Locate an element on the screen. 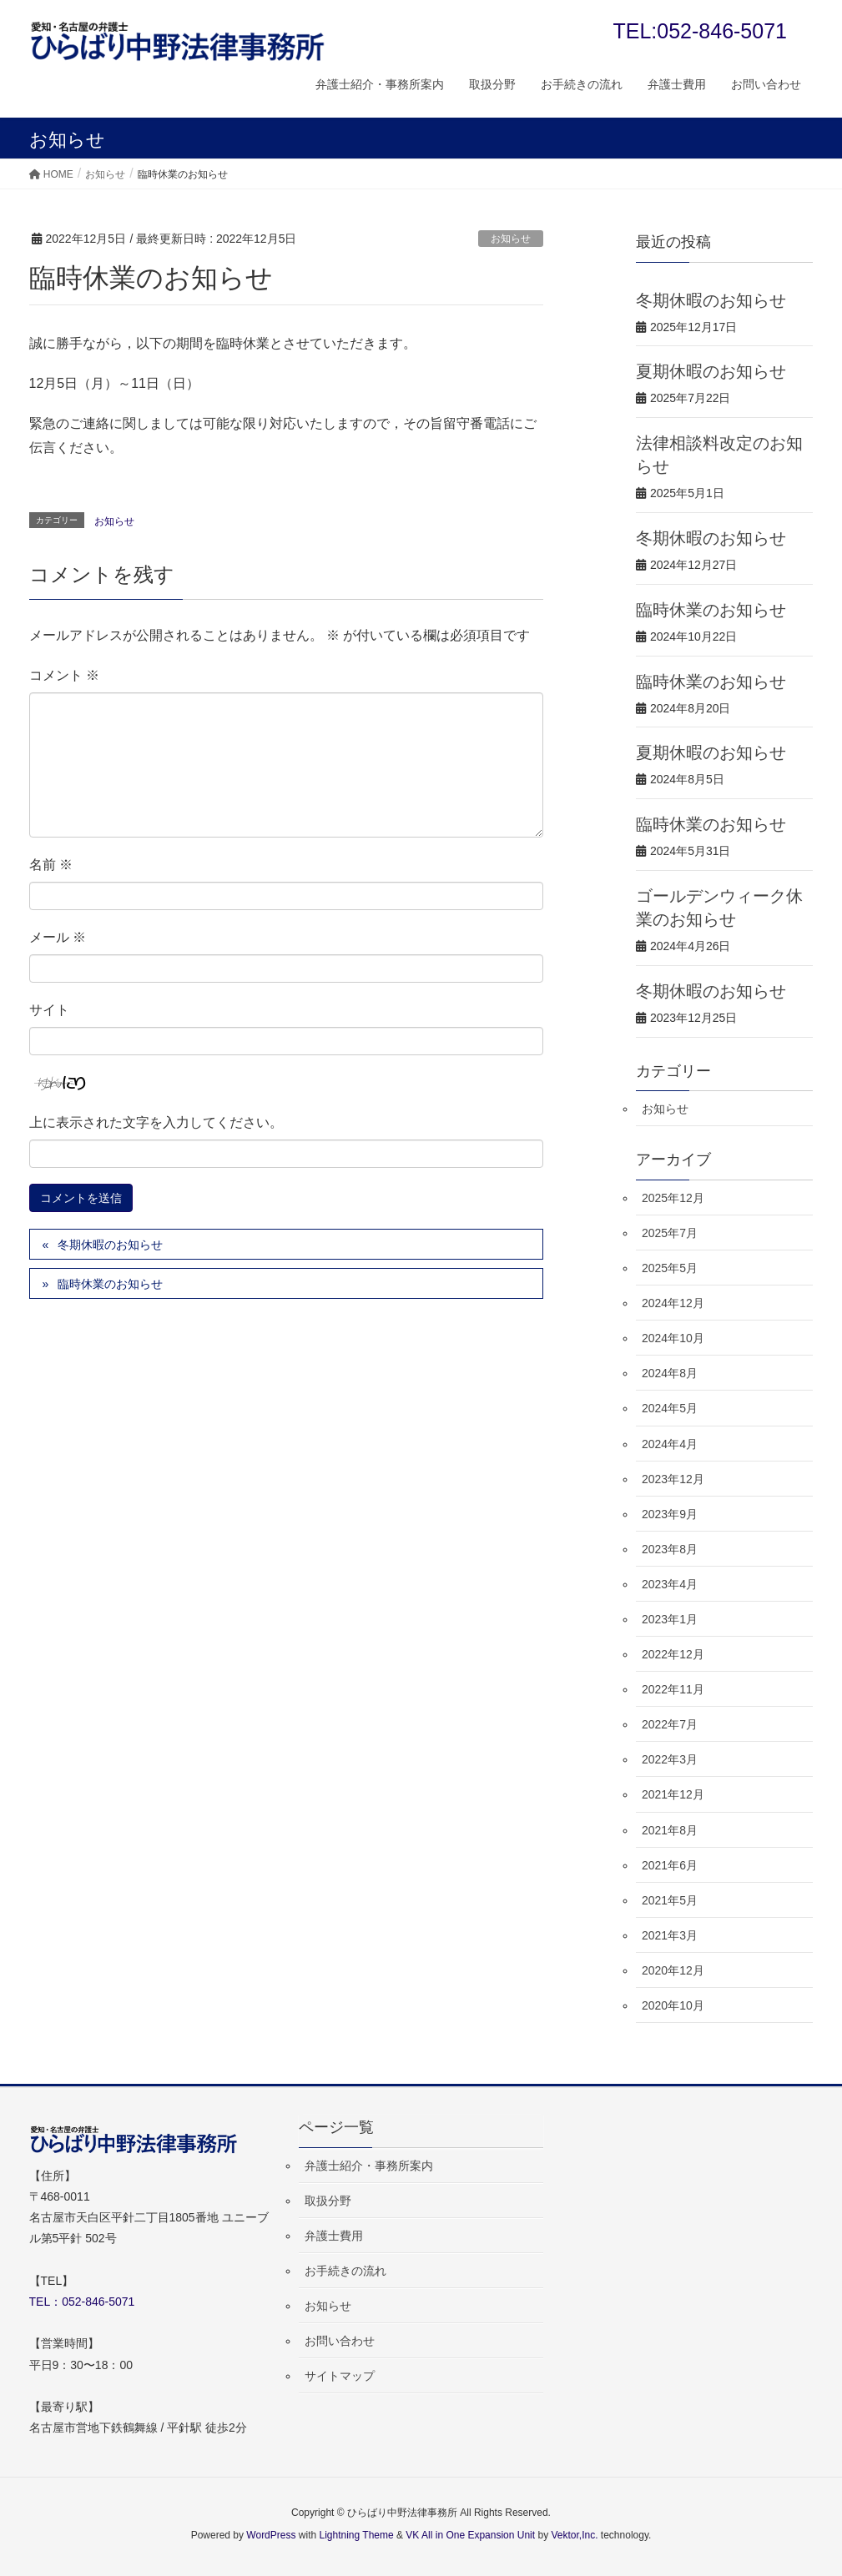  2023年1月 is located at coordinates (670, 1619).